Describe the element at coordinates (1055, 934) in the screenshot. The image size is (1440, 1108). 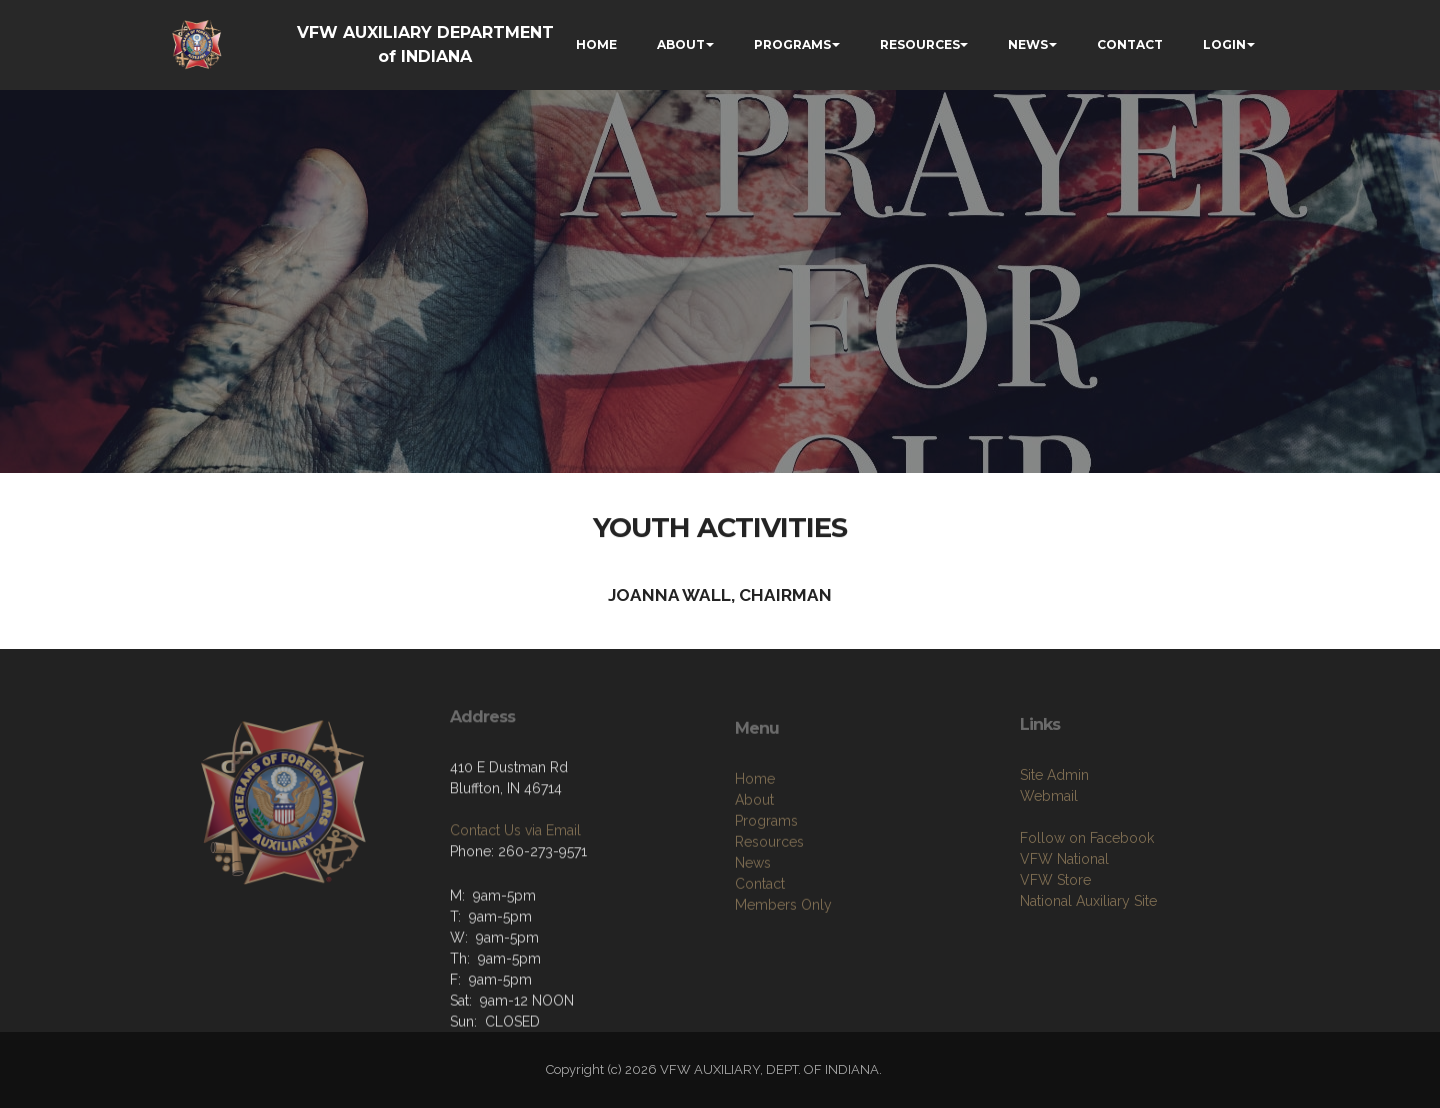
I see `VFW Store` at that location.